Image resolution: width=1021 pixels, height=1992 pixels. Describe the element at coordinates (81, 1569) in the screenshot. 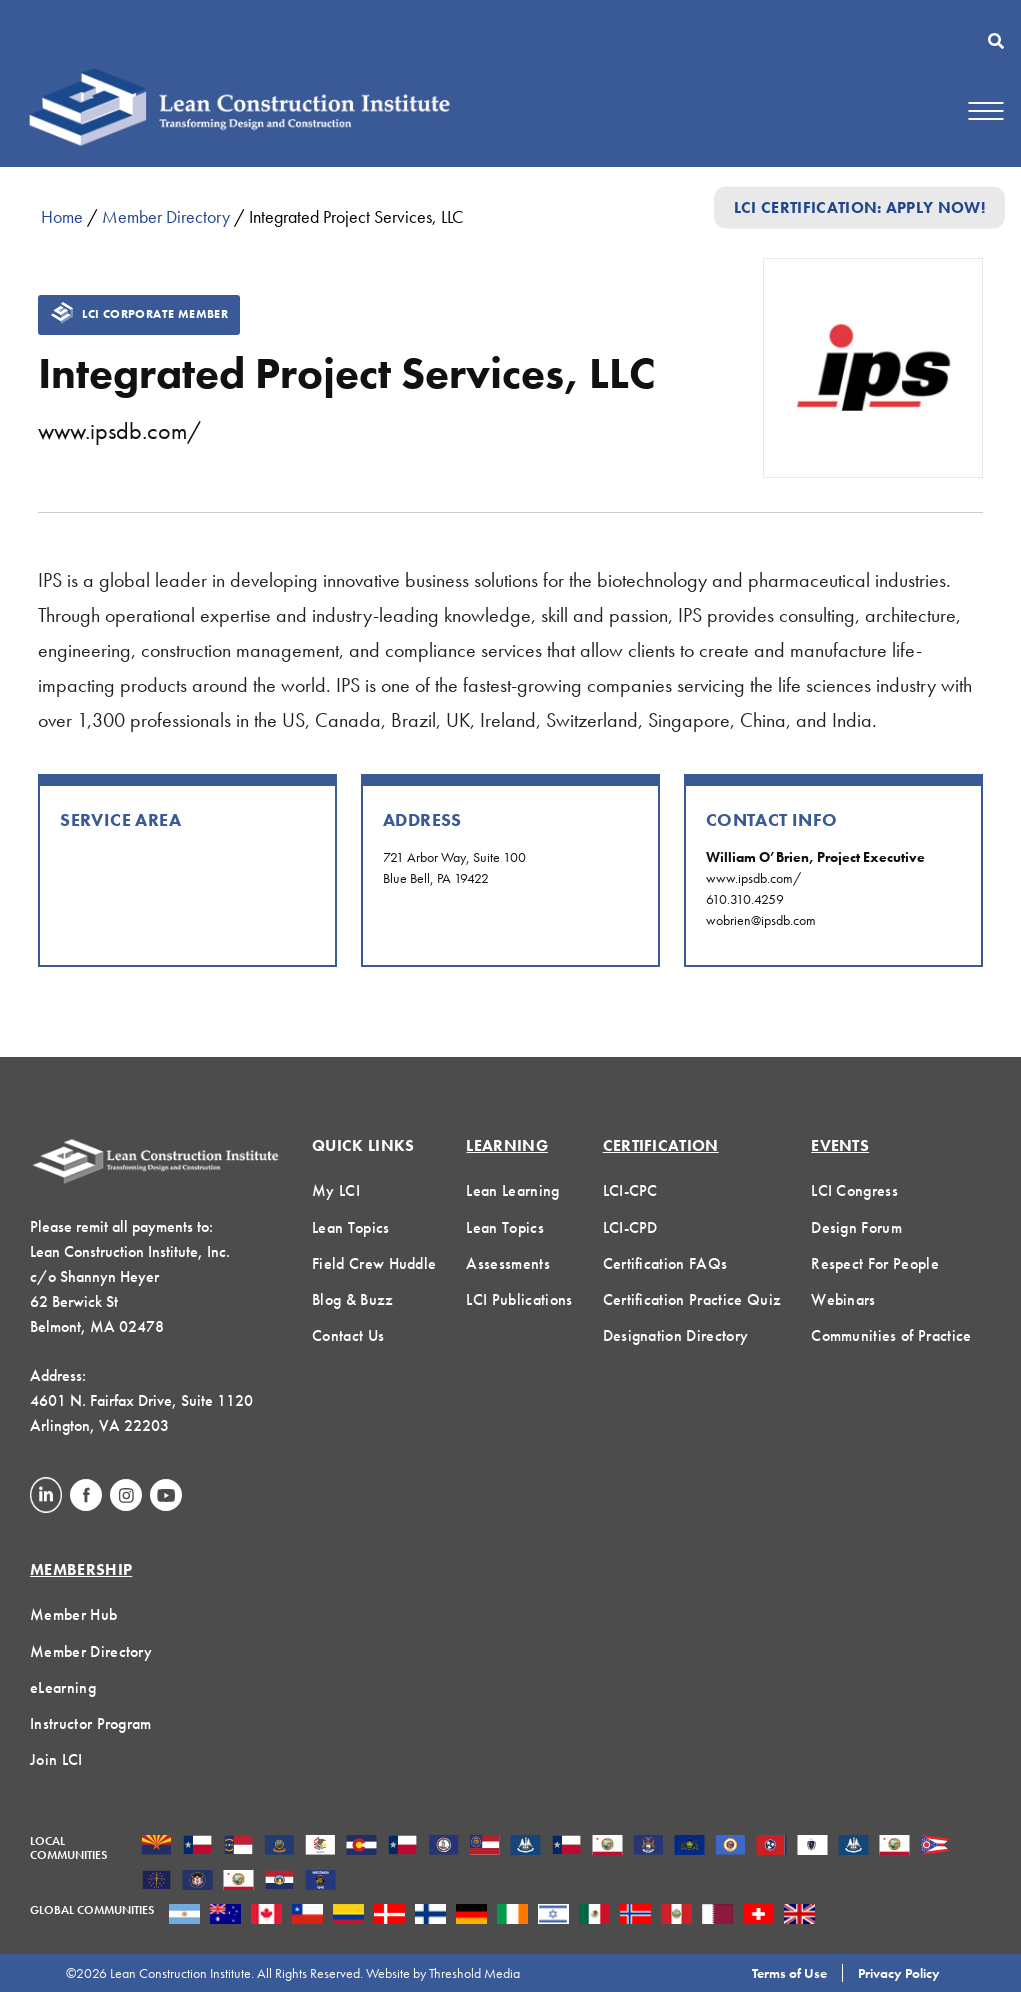

I see `Membership` at that location.